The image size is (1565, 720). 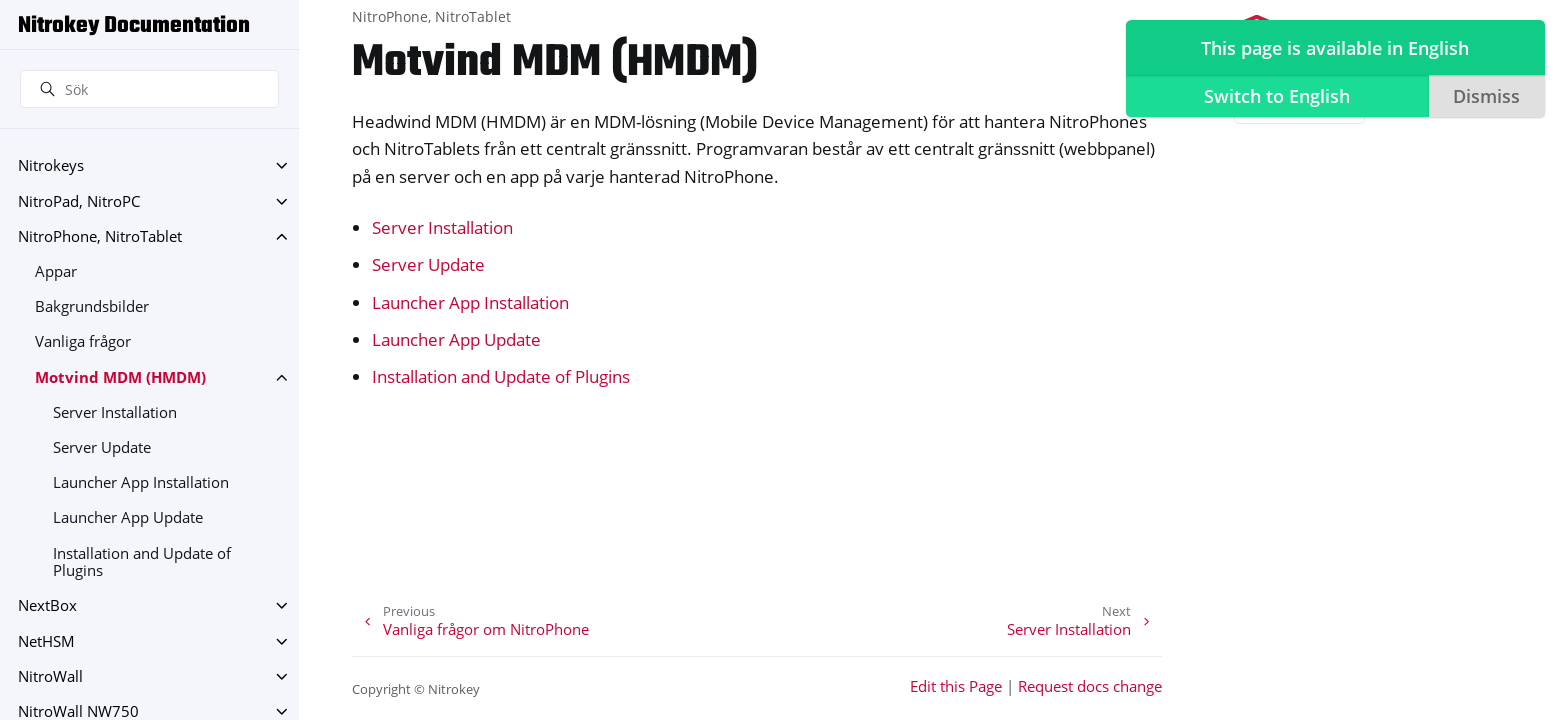 What do you see at coordinates (141, 482) in the screenshot?
I see `Launcher App Installation` at bounding box center [141, 482].